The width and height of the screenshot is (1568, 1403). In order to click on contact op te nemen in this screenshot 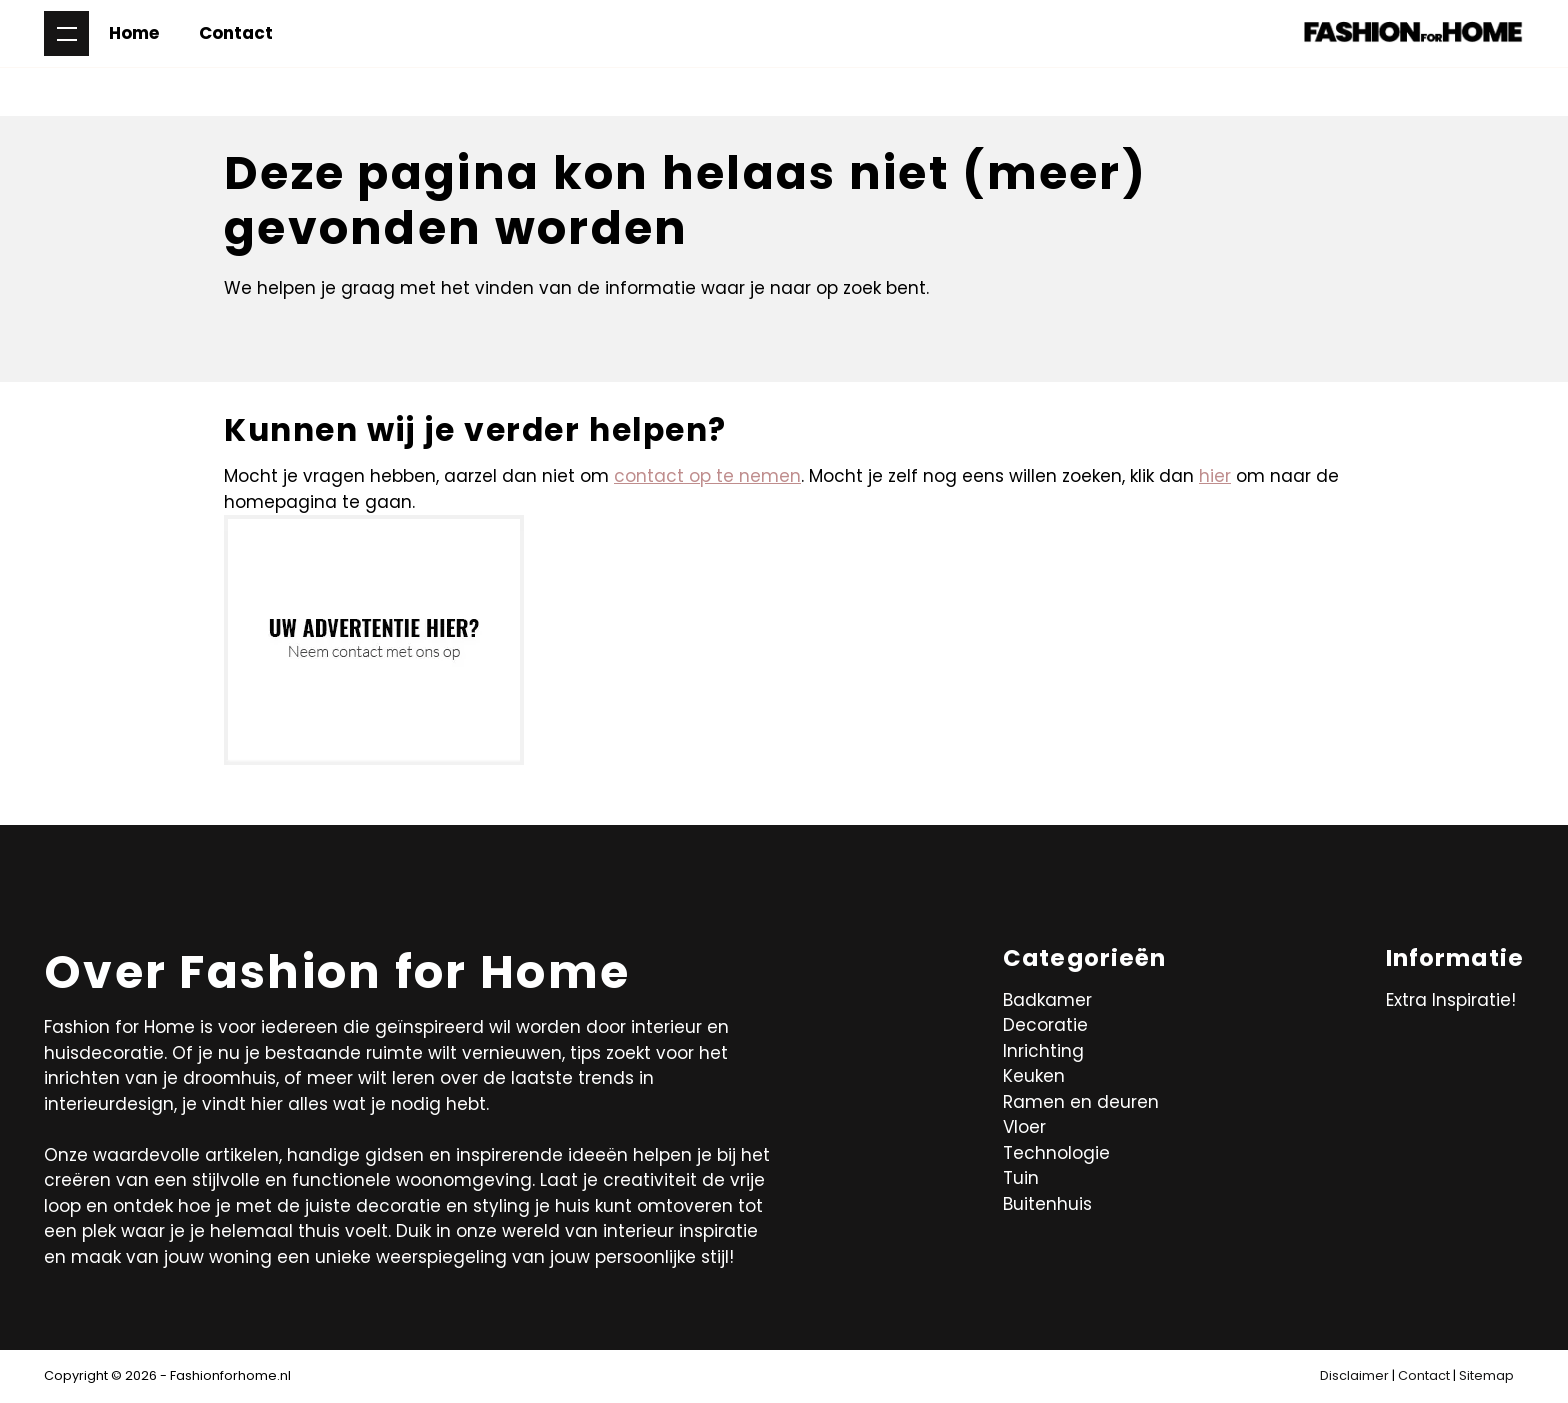, I will do `click(707, 476)`.